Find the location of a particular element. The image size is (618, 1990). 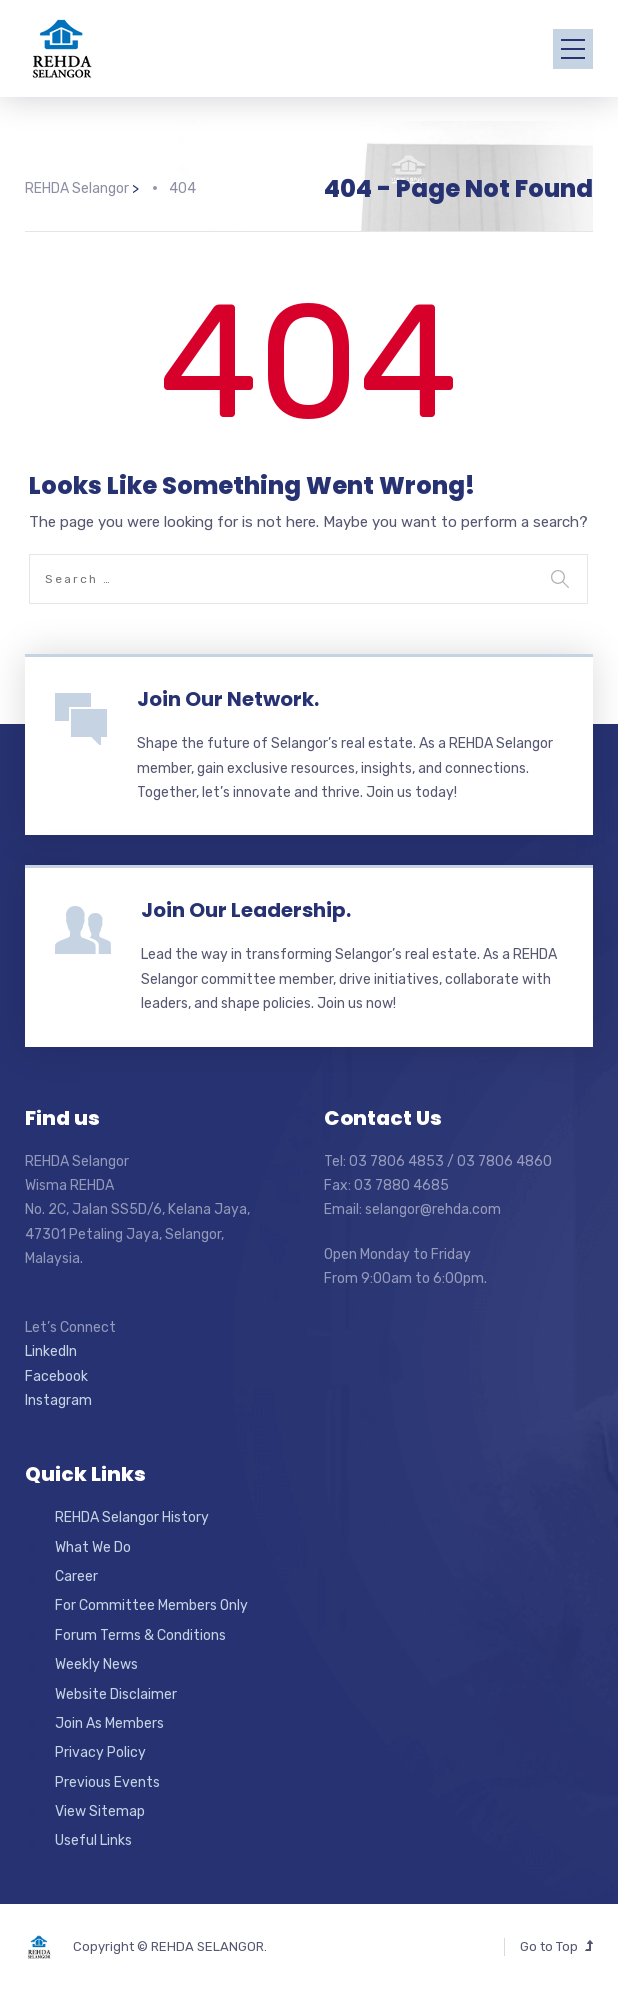

Career is located at coordinates (76, 1576).